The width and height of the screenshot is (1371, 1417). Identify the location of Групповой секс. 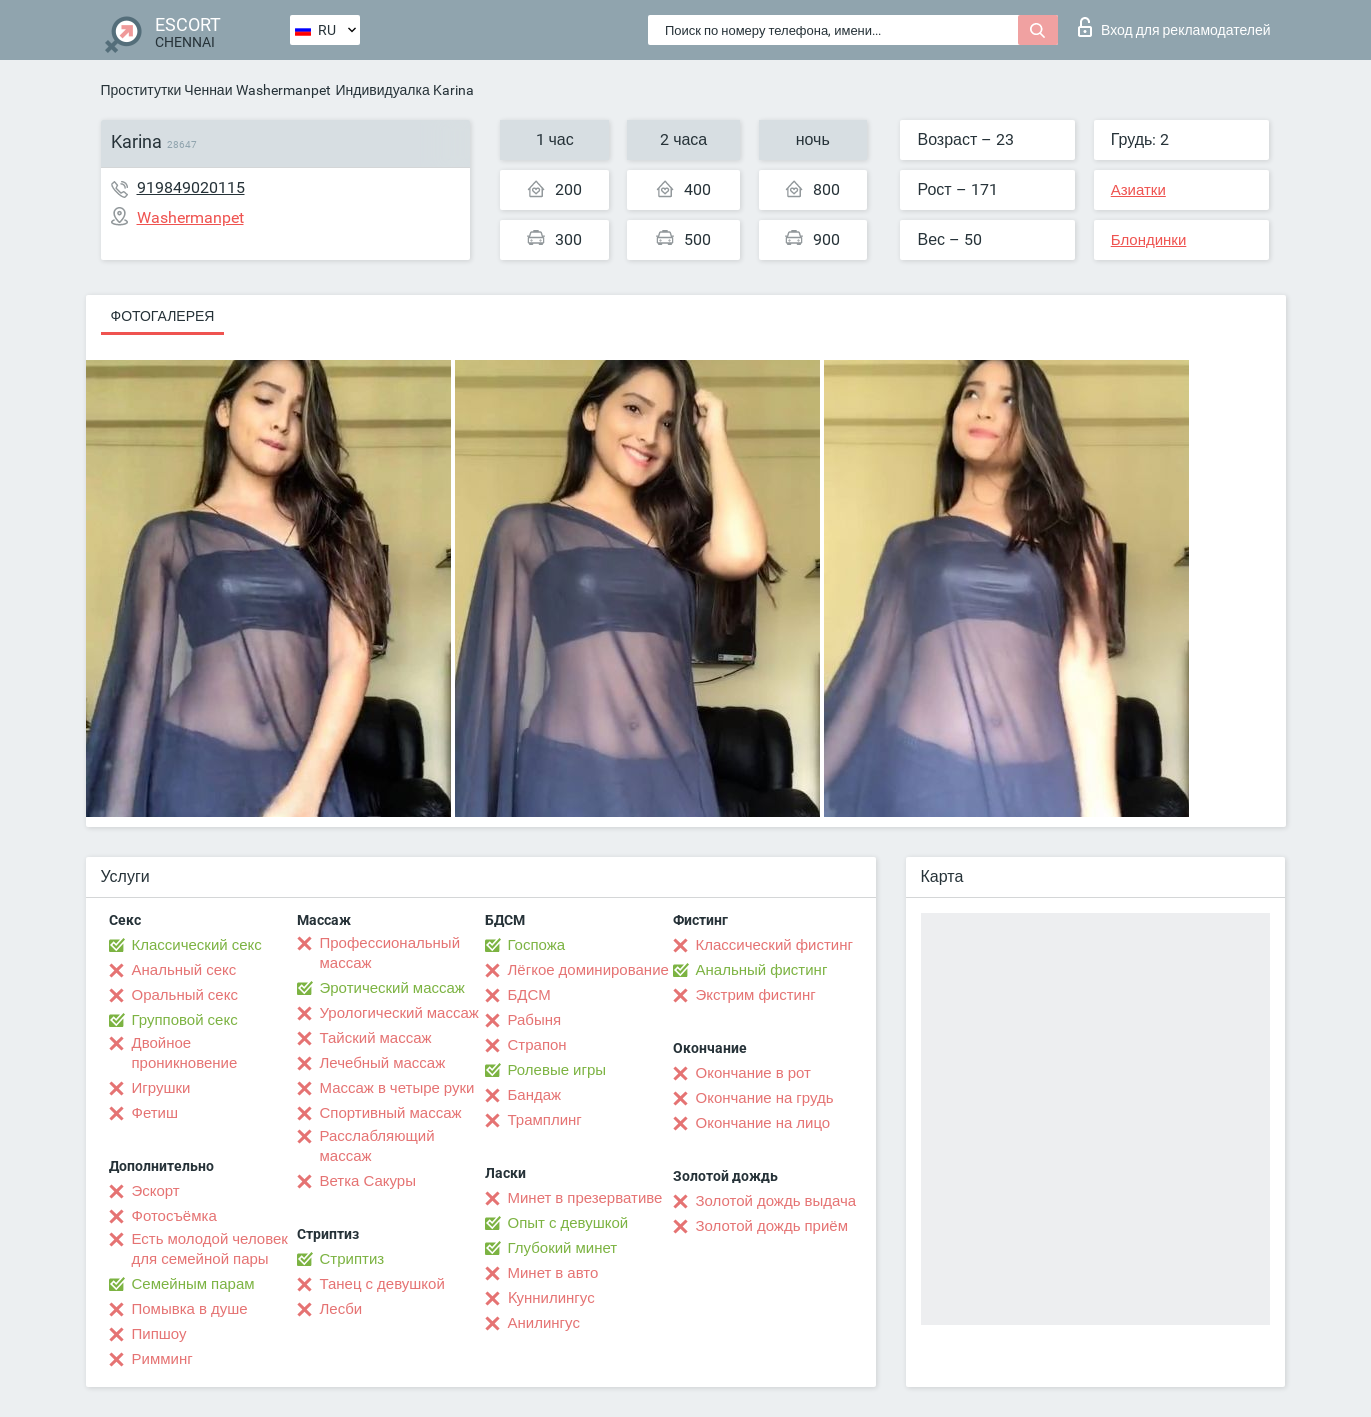
(185, 1020).